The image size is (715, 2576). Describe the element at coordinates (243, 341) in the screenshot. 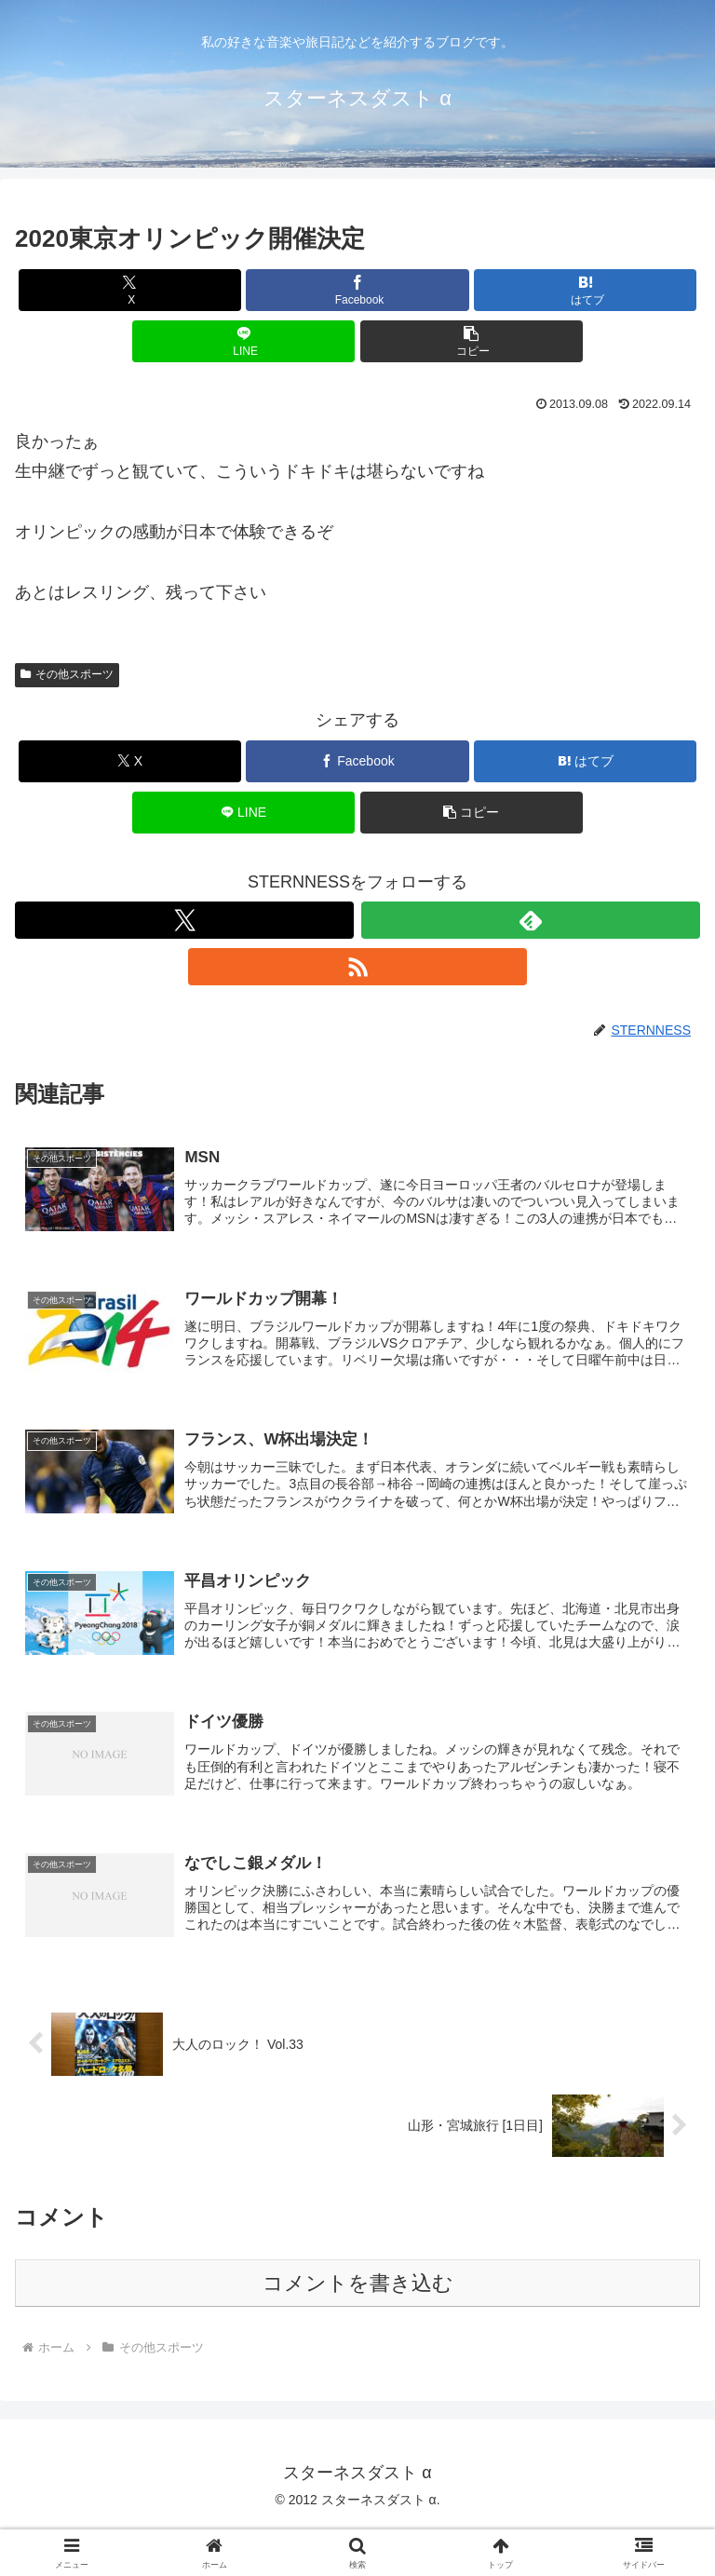

I see `[LINEでシェア]` at that location.